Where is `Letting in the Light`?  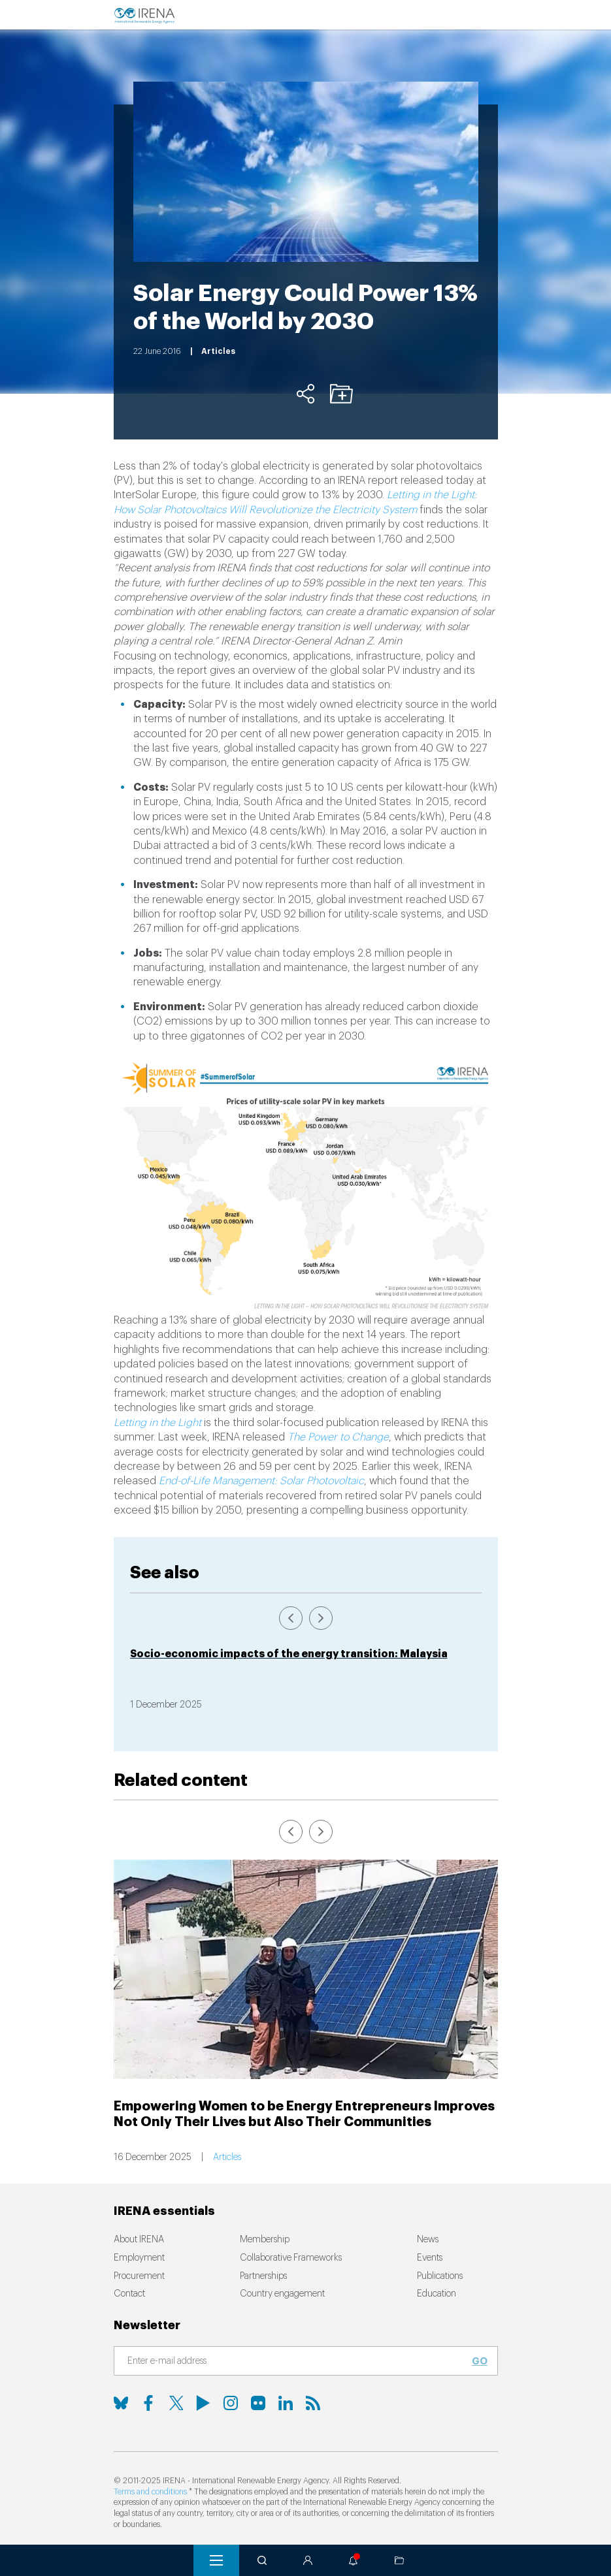
Letting in the Light is located at coordinates (157, 1423).